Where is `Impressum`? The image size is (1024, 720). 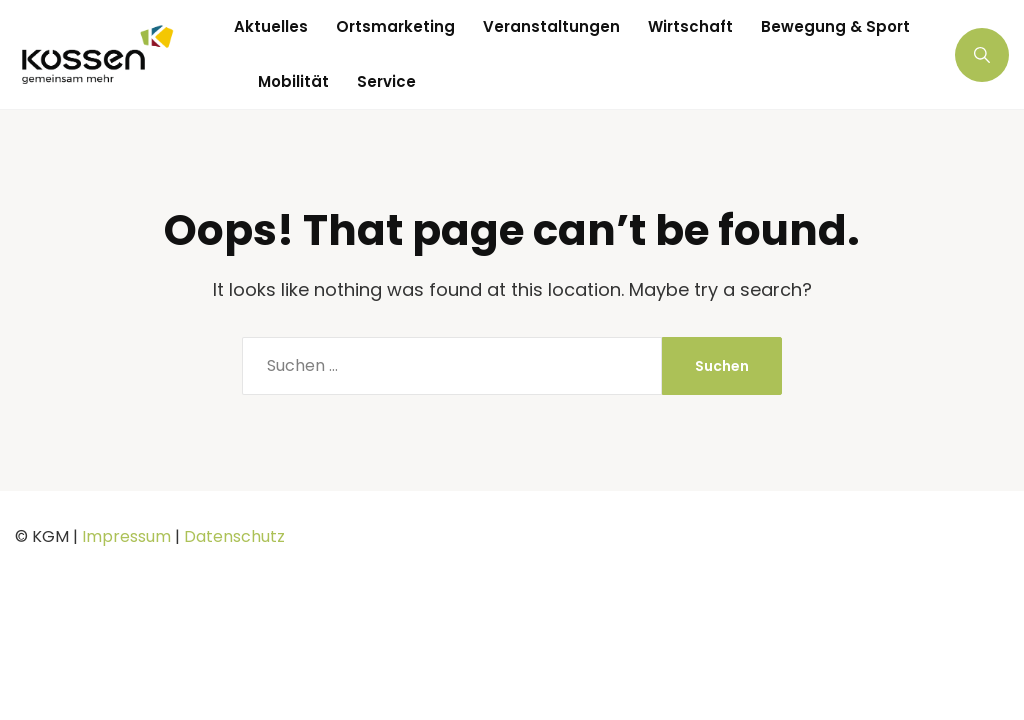 Impressum is located at coordinates (126, 536).